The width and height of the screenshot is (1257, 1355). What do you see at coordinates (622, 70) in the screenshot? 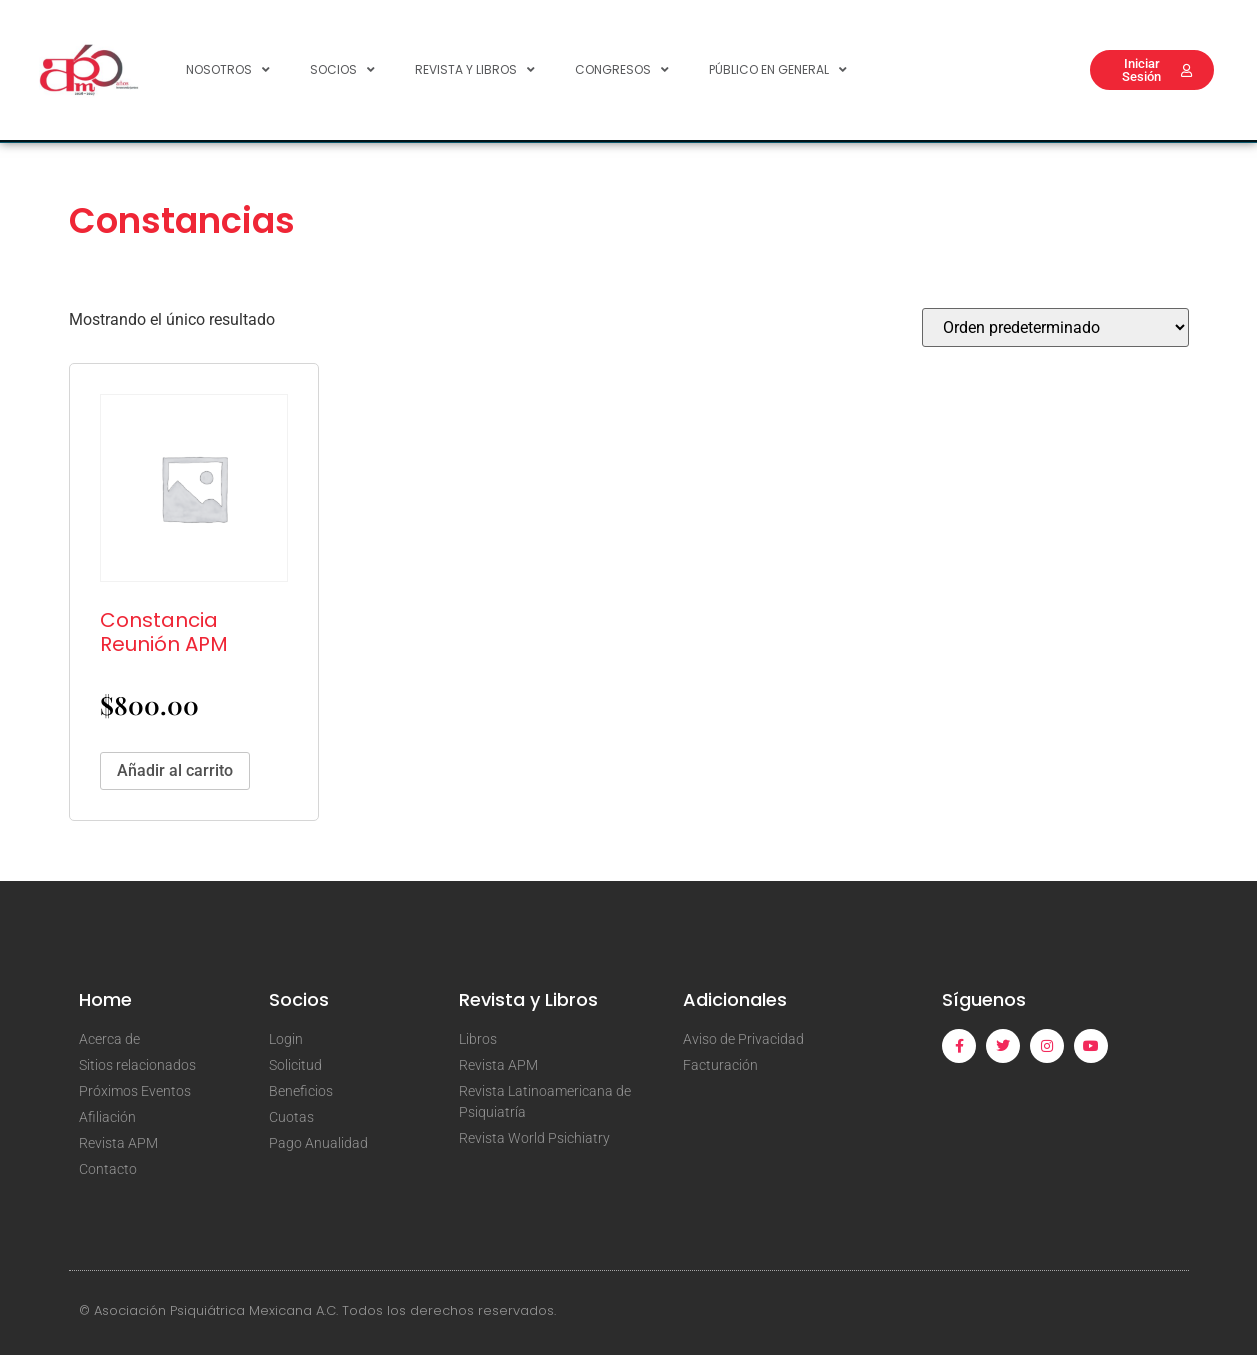
I see `Congresos` at bounding box center [622, 70].